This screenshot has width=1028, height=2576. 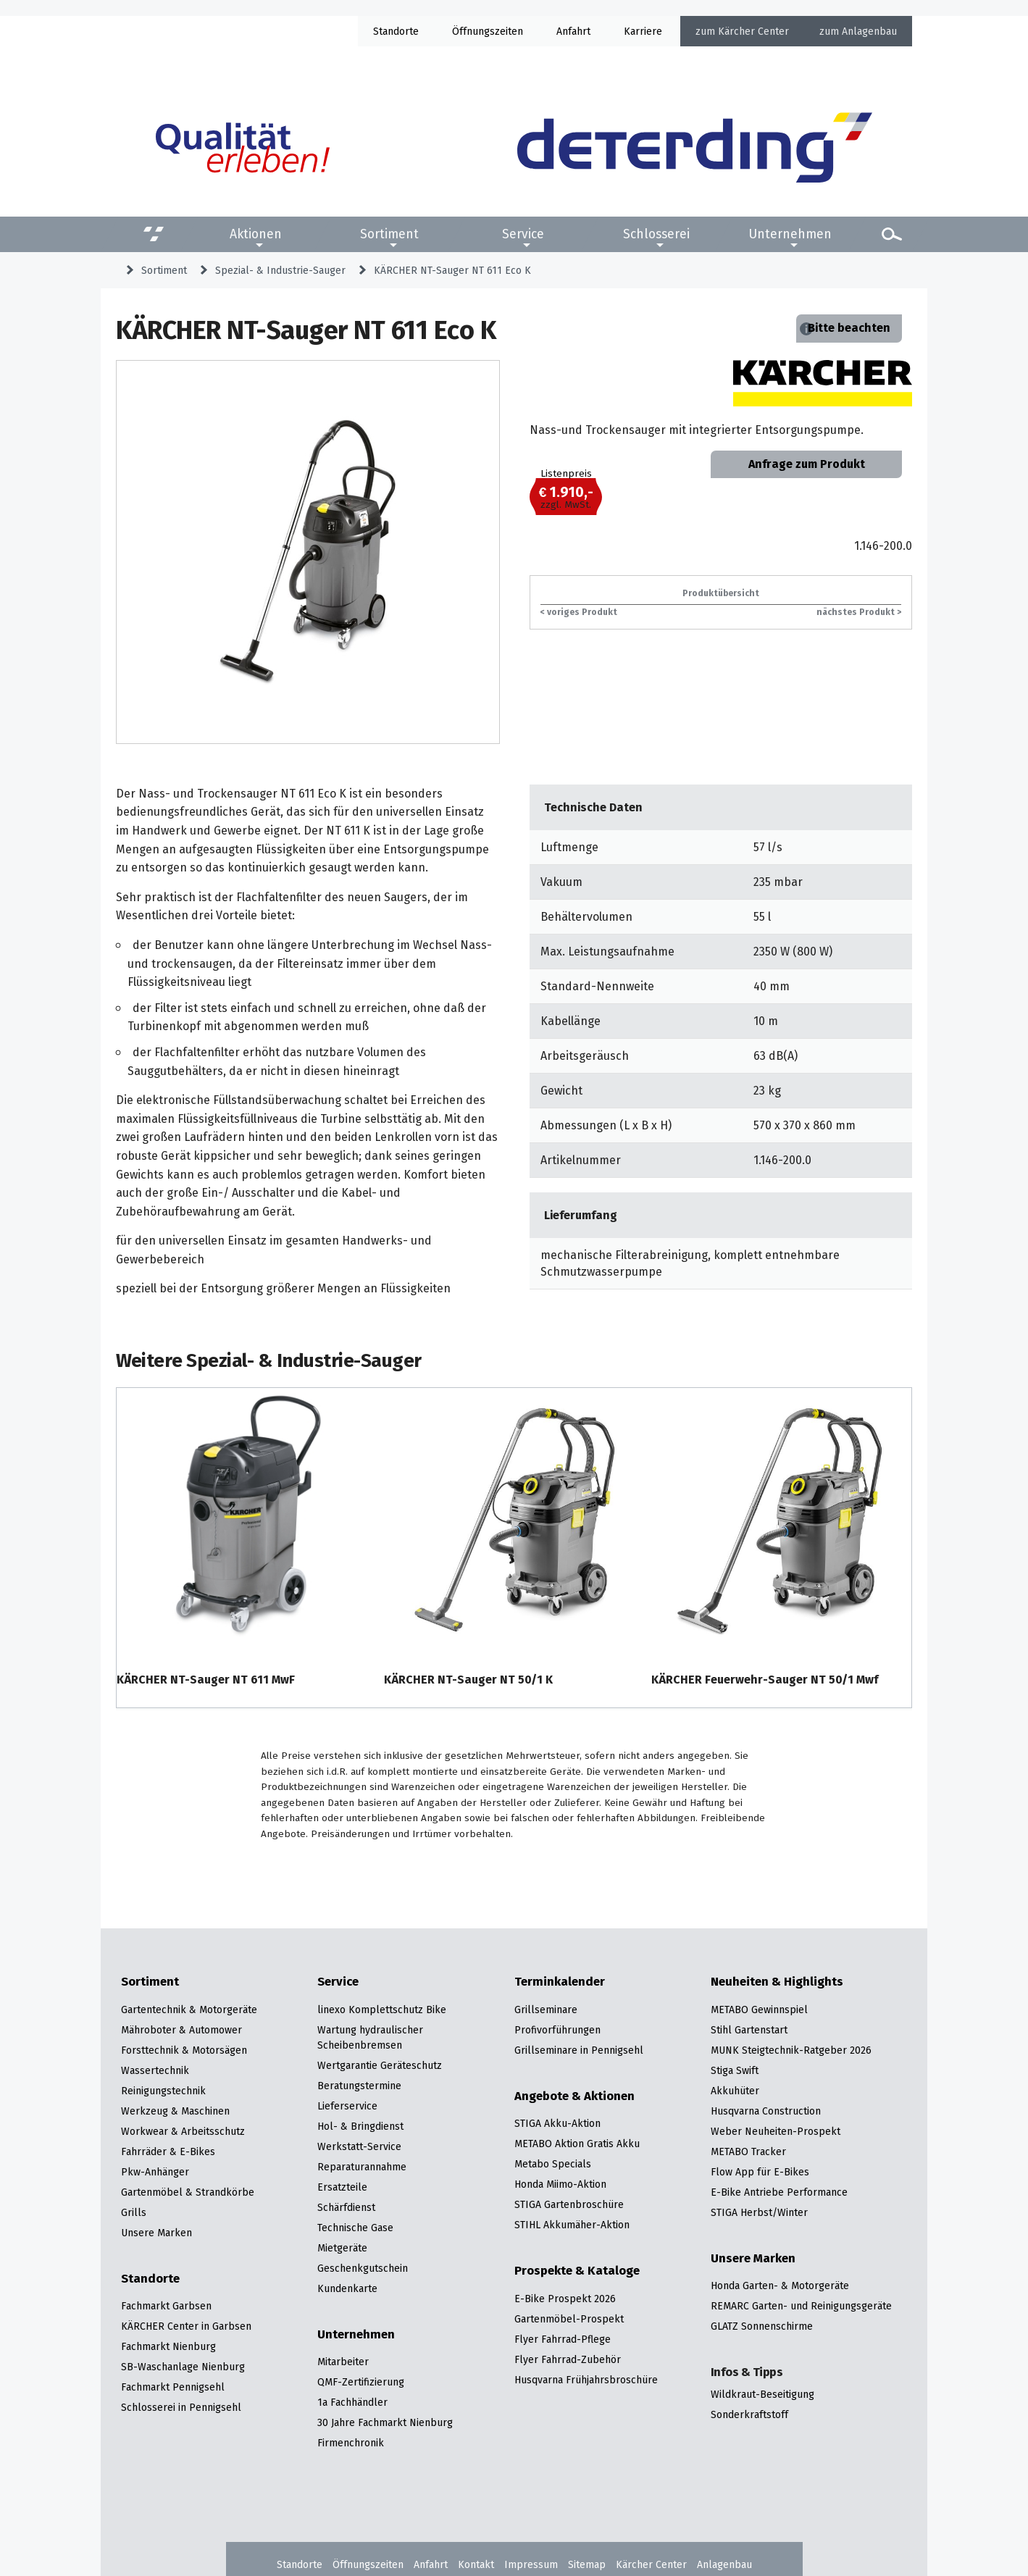 I want to click on Fahrräder & E-Bikes, so click(x=168, y=2151).